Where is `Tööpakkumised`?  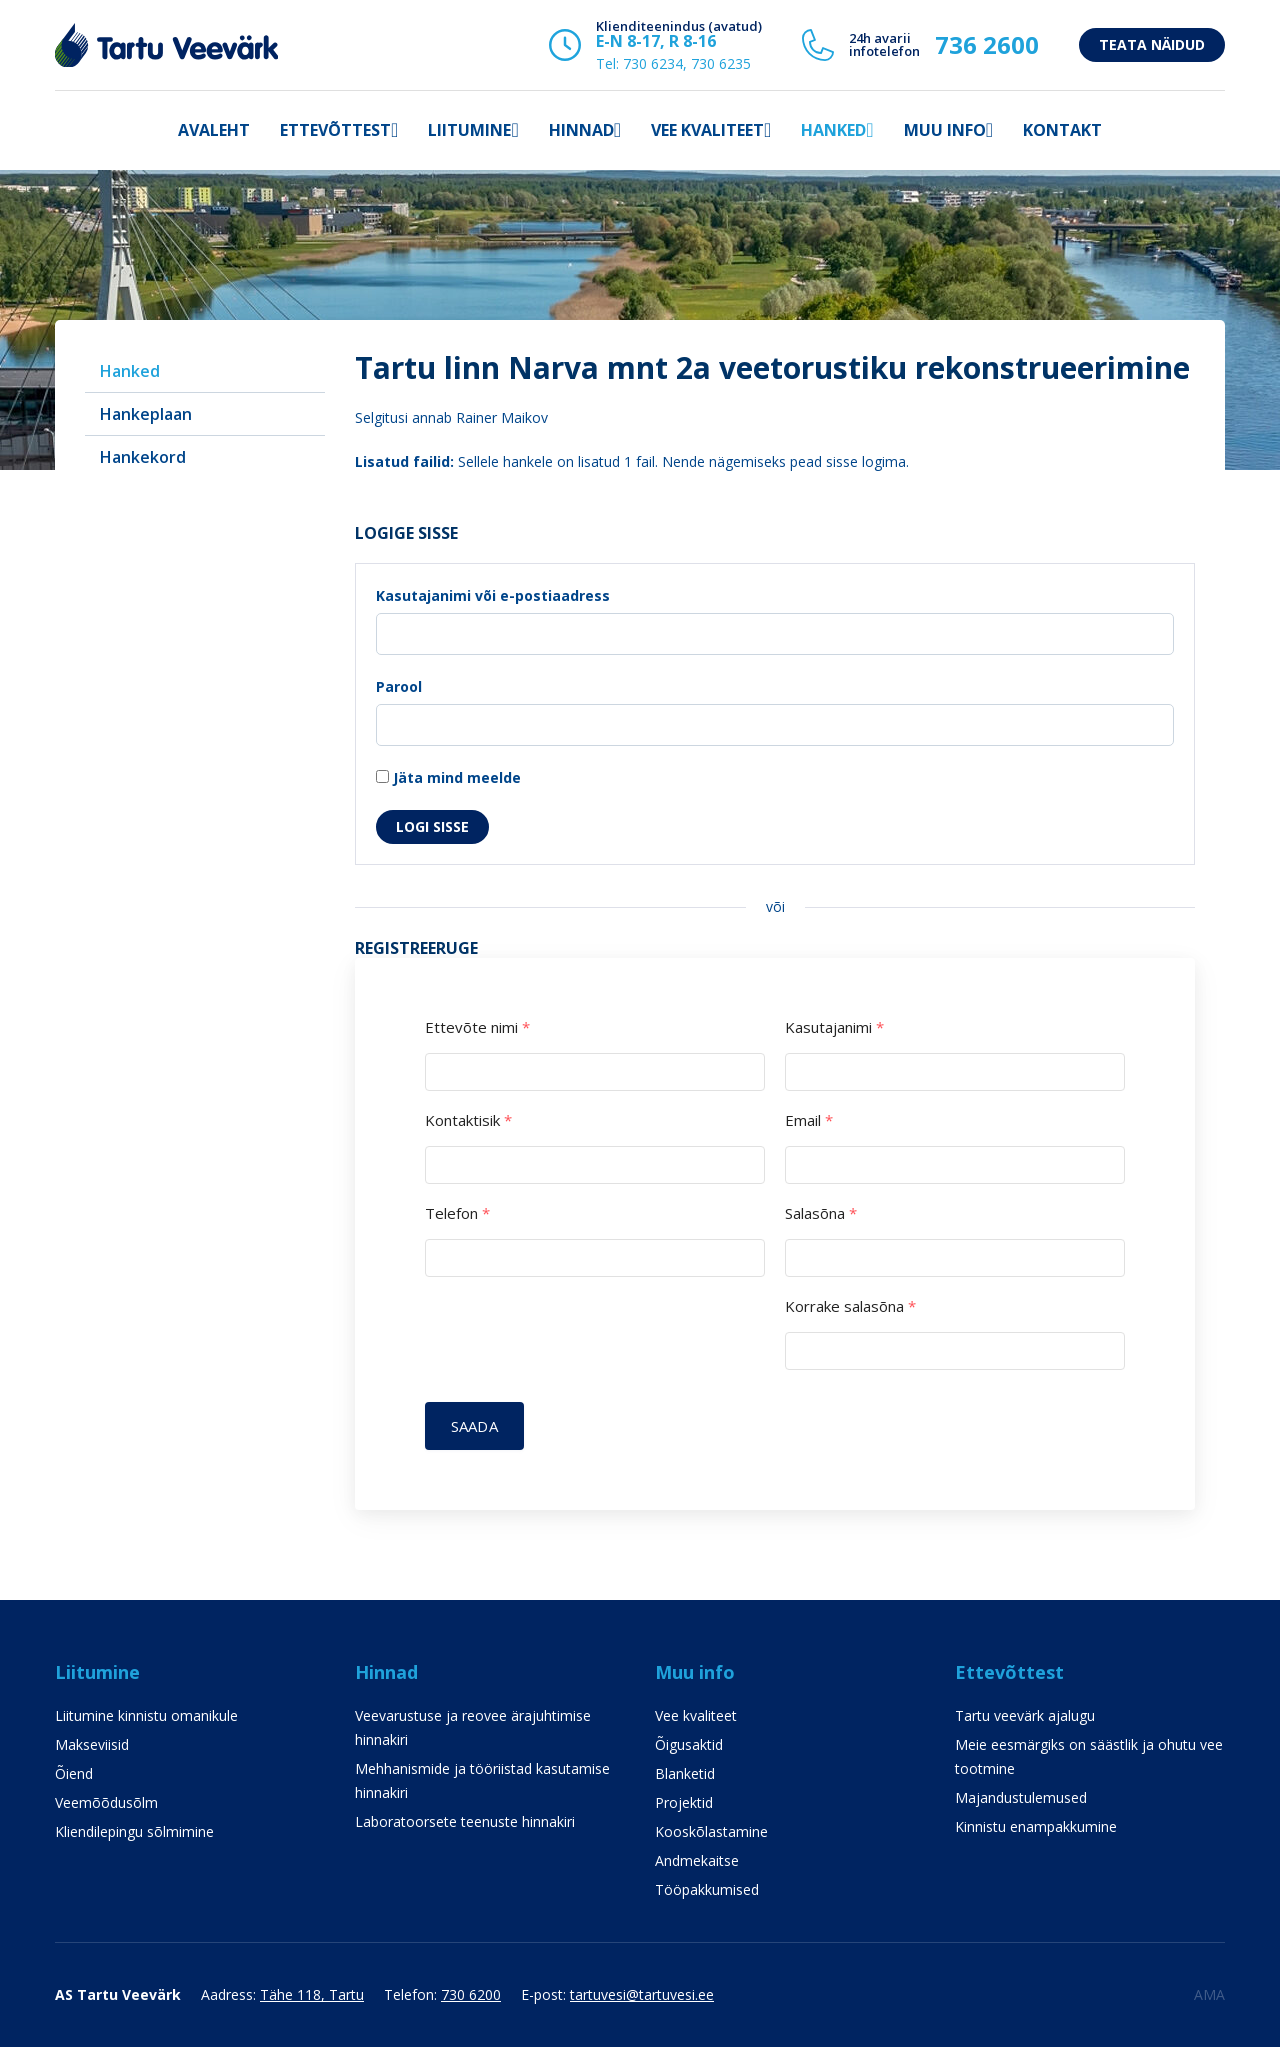 Tööpakkumised is located at coordinates (707, 1889).